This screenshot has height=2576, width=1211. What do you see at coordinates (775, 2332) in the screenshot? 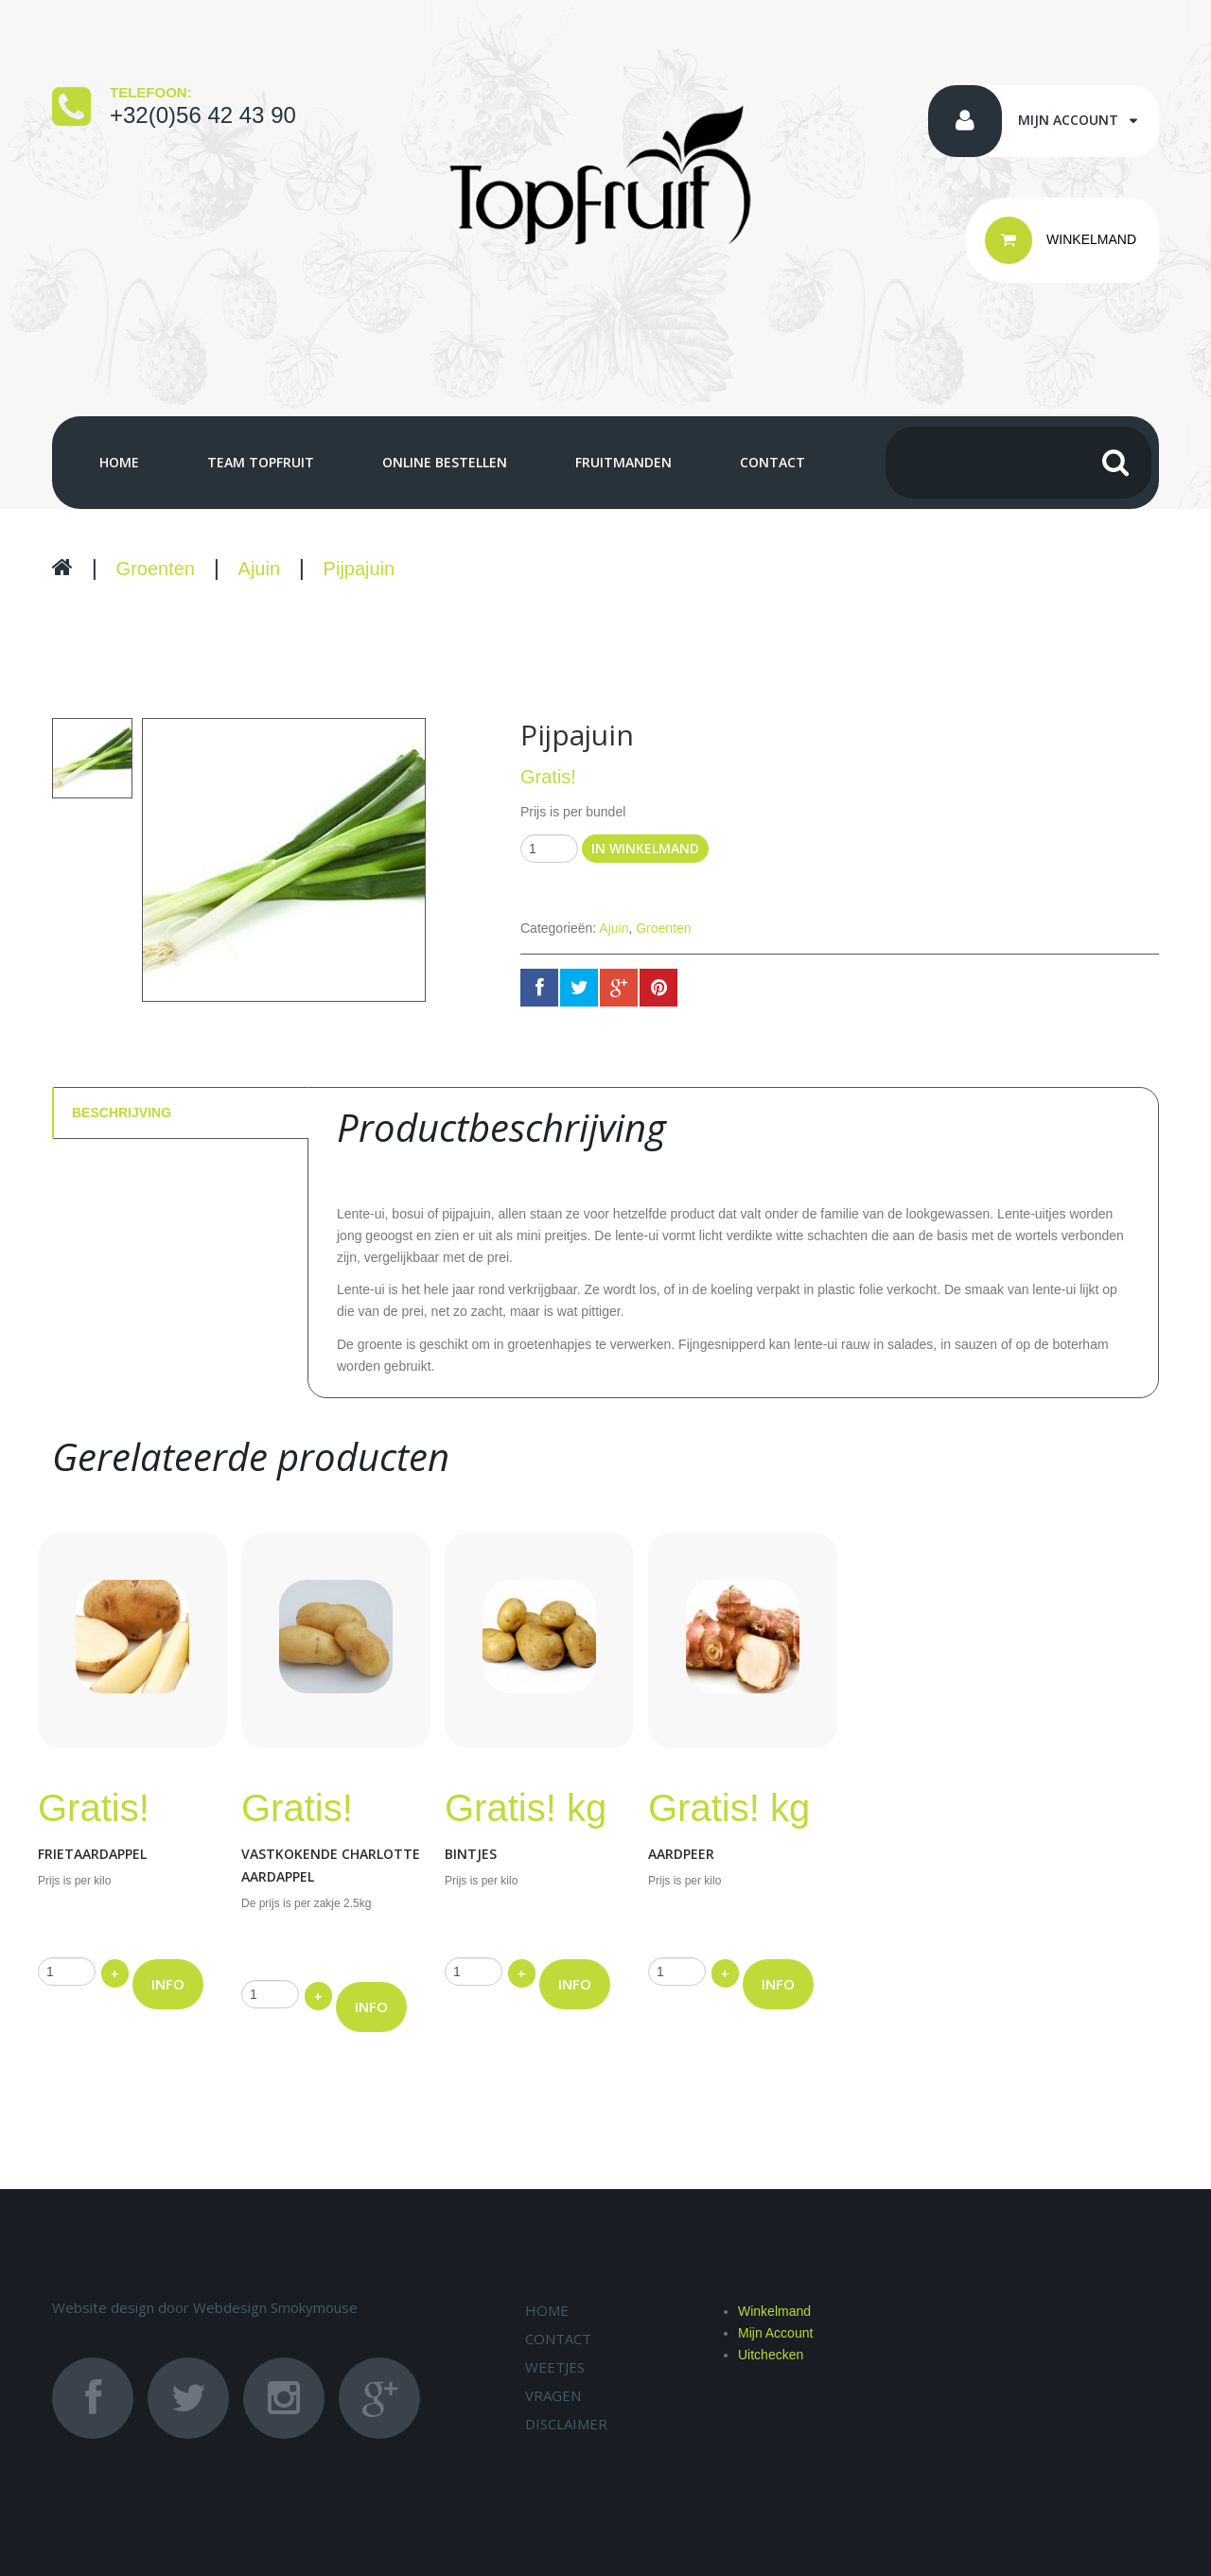
I see `Mijn Account` at bounding box center [775, 2332].